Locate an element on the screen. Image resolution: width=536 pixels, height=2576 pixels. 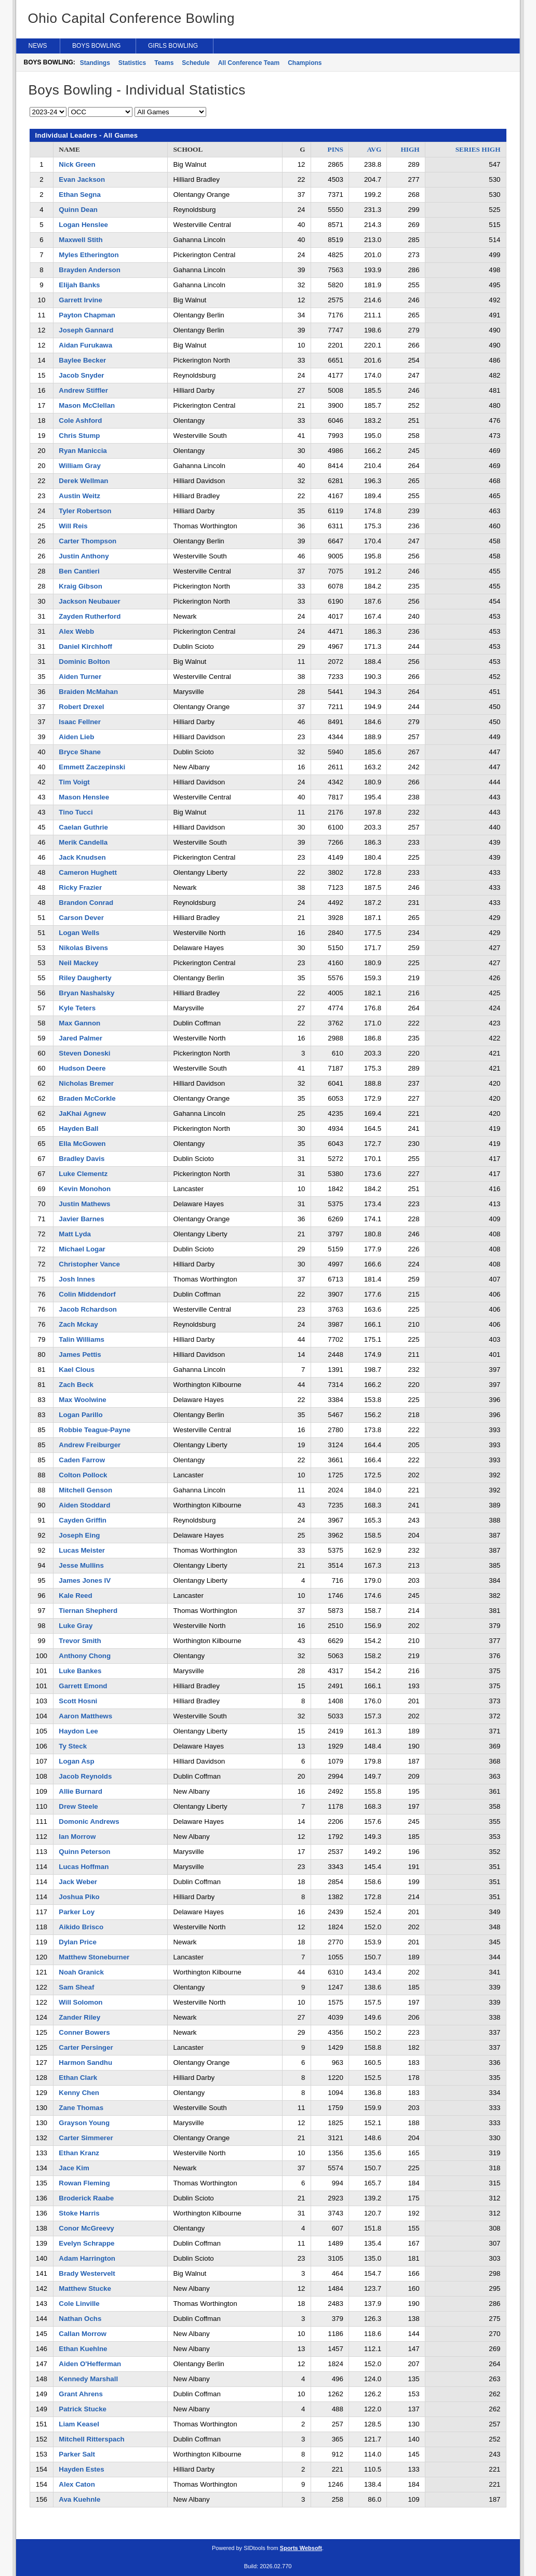
Rowan Fleming is located at coordinates (84, 2183).